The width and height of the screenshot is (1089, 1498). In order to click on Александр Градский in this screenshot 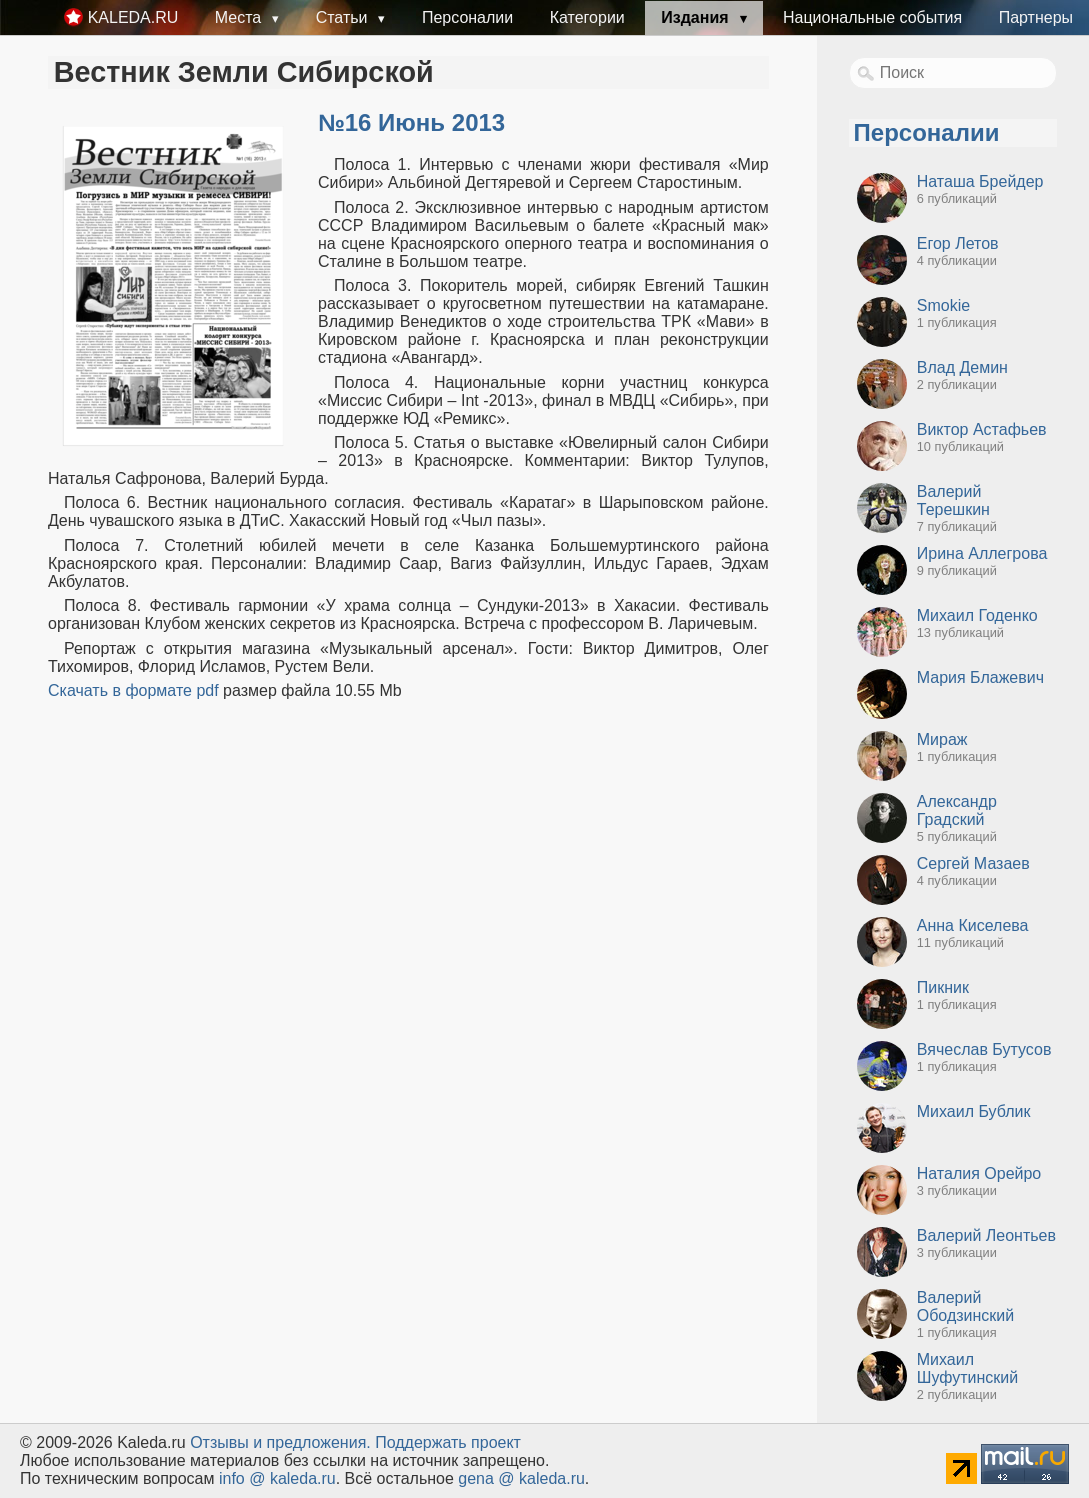, I will do `click(957, 810)`.